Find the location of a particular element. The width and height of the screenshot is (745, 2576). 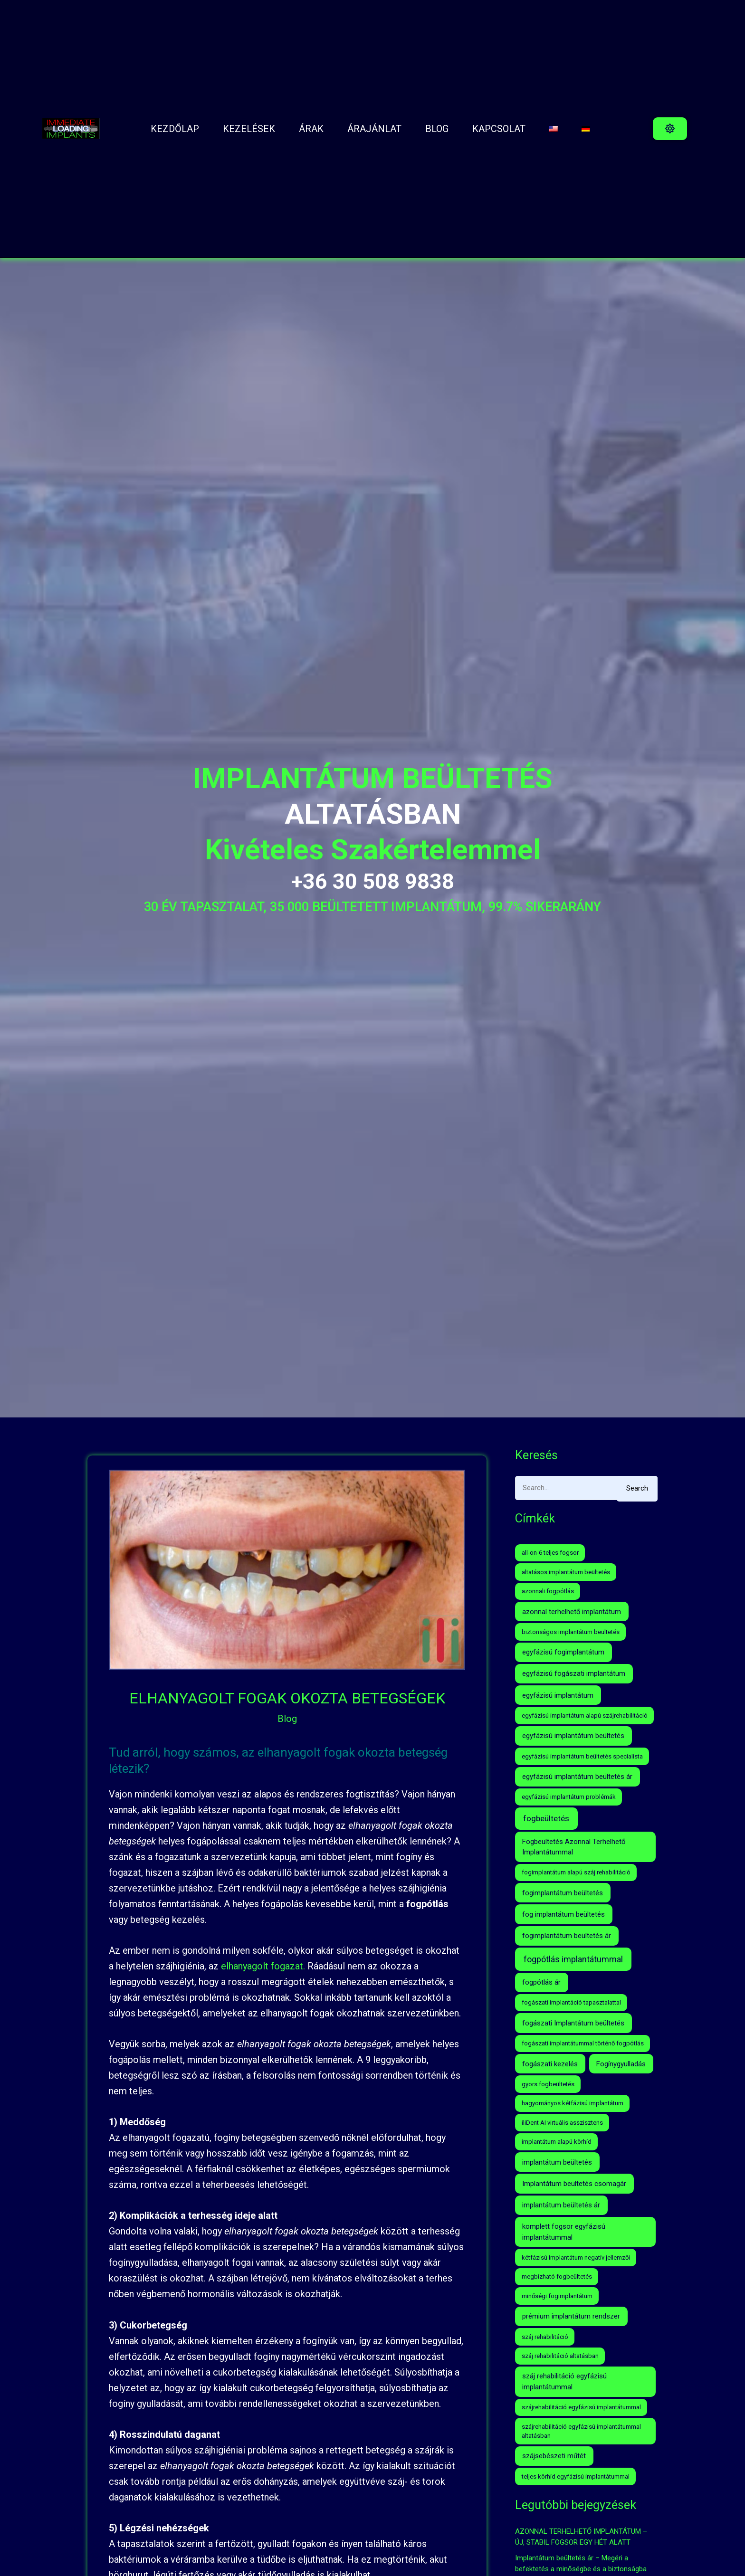

fogimplantátum beültetés [fogimplantátum beültetés (2 elem)] is located at coordinates (562, 1893).